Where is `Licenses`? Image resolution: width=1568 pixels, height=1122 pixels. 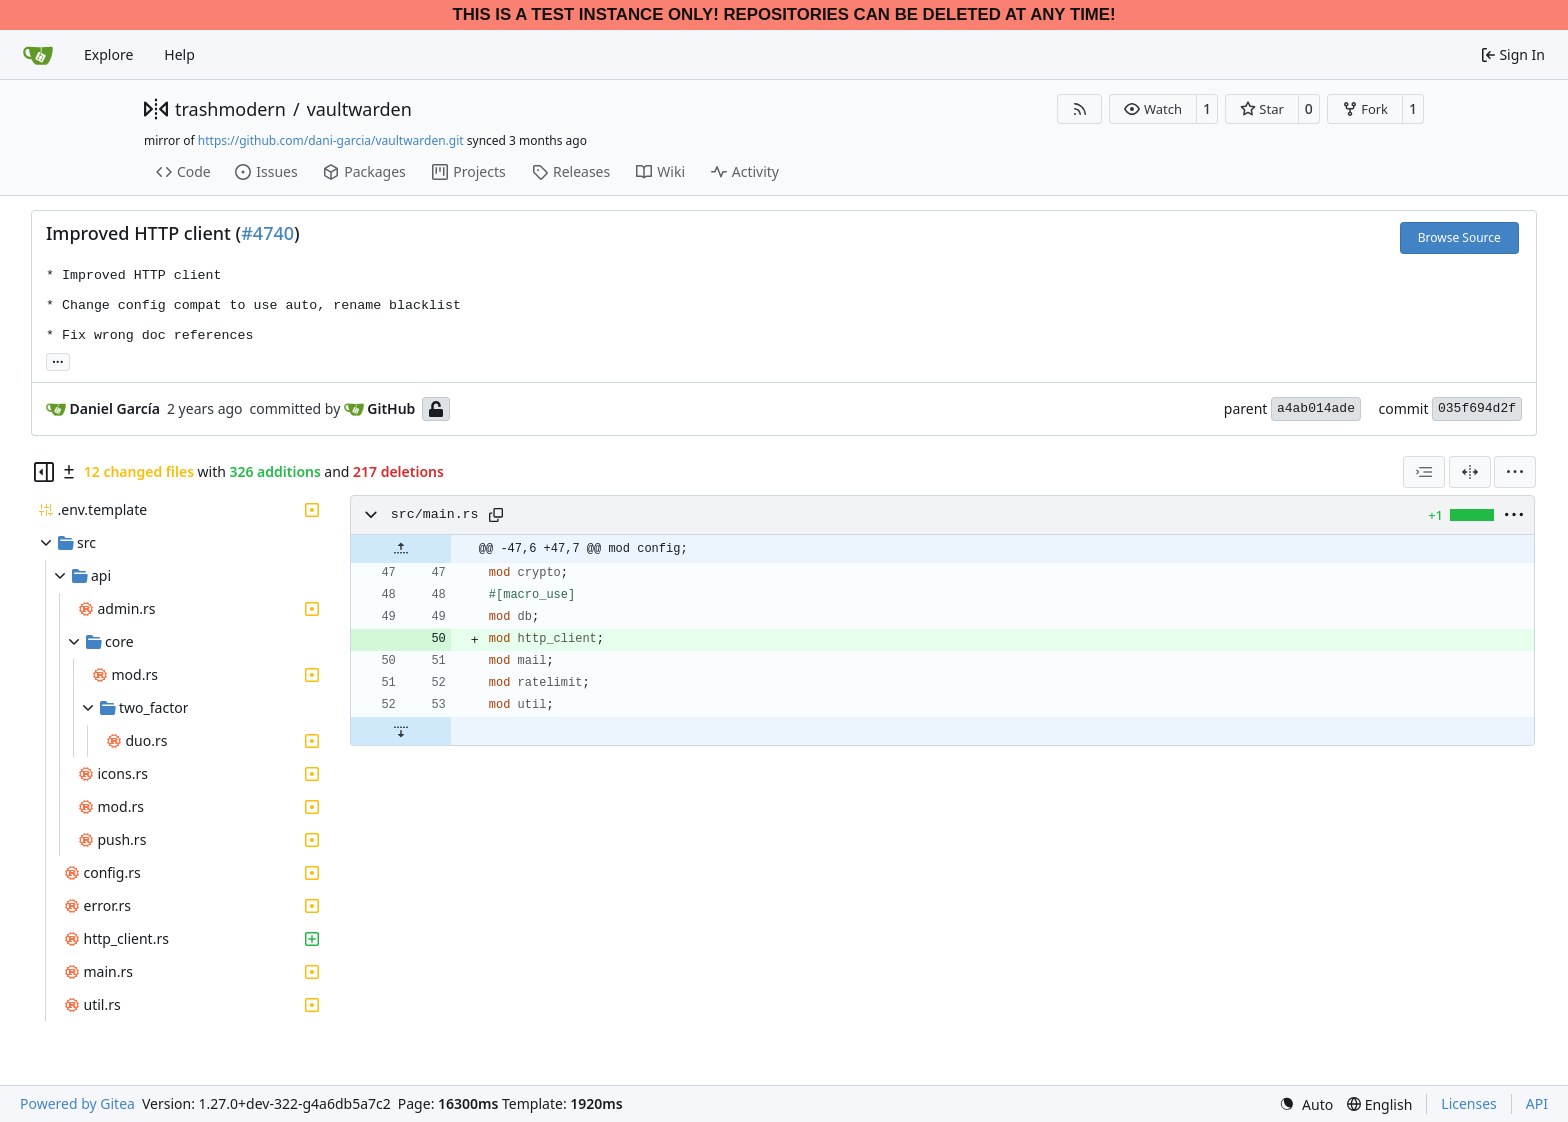
Licenses is located at coordinates (1469, 1103).